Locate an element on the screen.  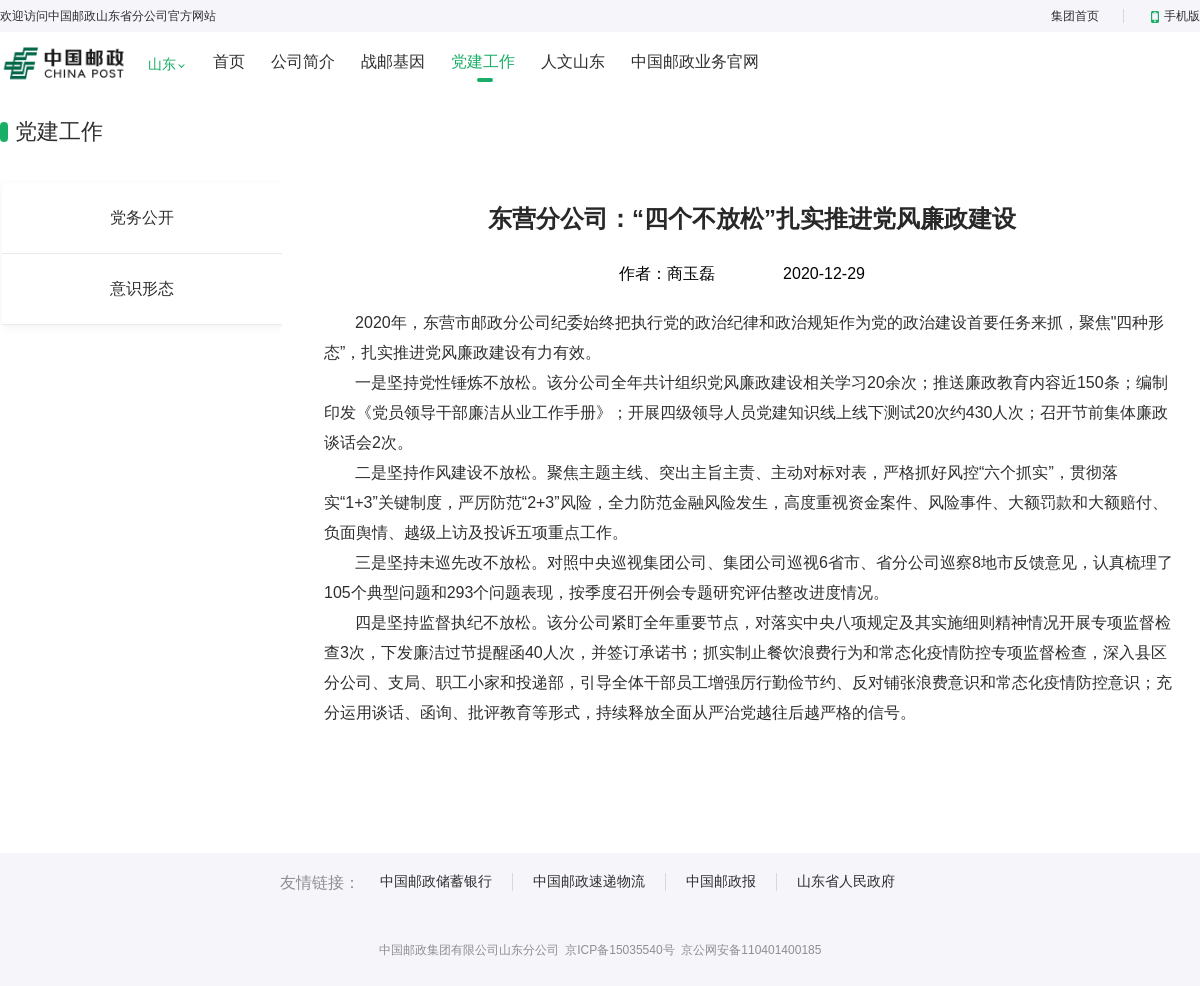
意识形态 is located at coordinates (142, 288).